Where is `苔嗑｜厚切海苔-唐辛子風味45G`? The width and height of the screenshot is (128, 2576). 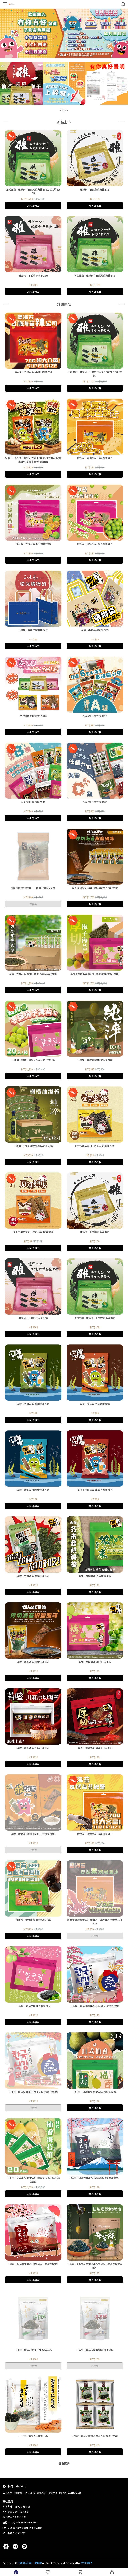
苔嗑｜厚切海苔-唐辛子風味45G is located at coordinates (95, 1748).